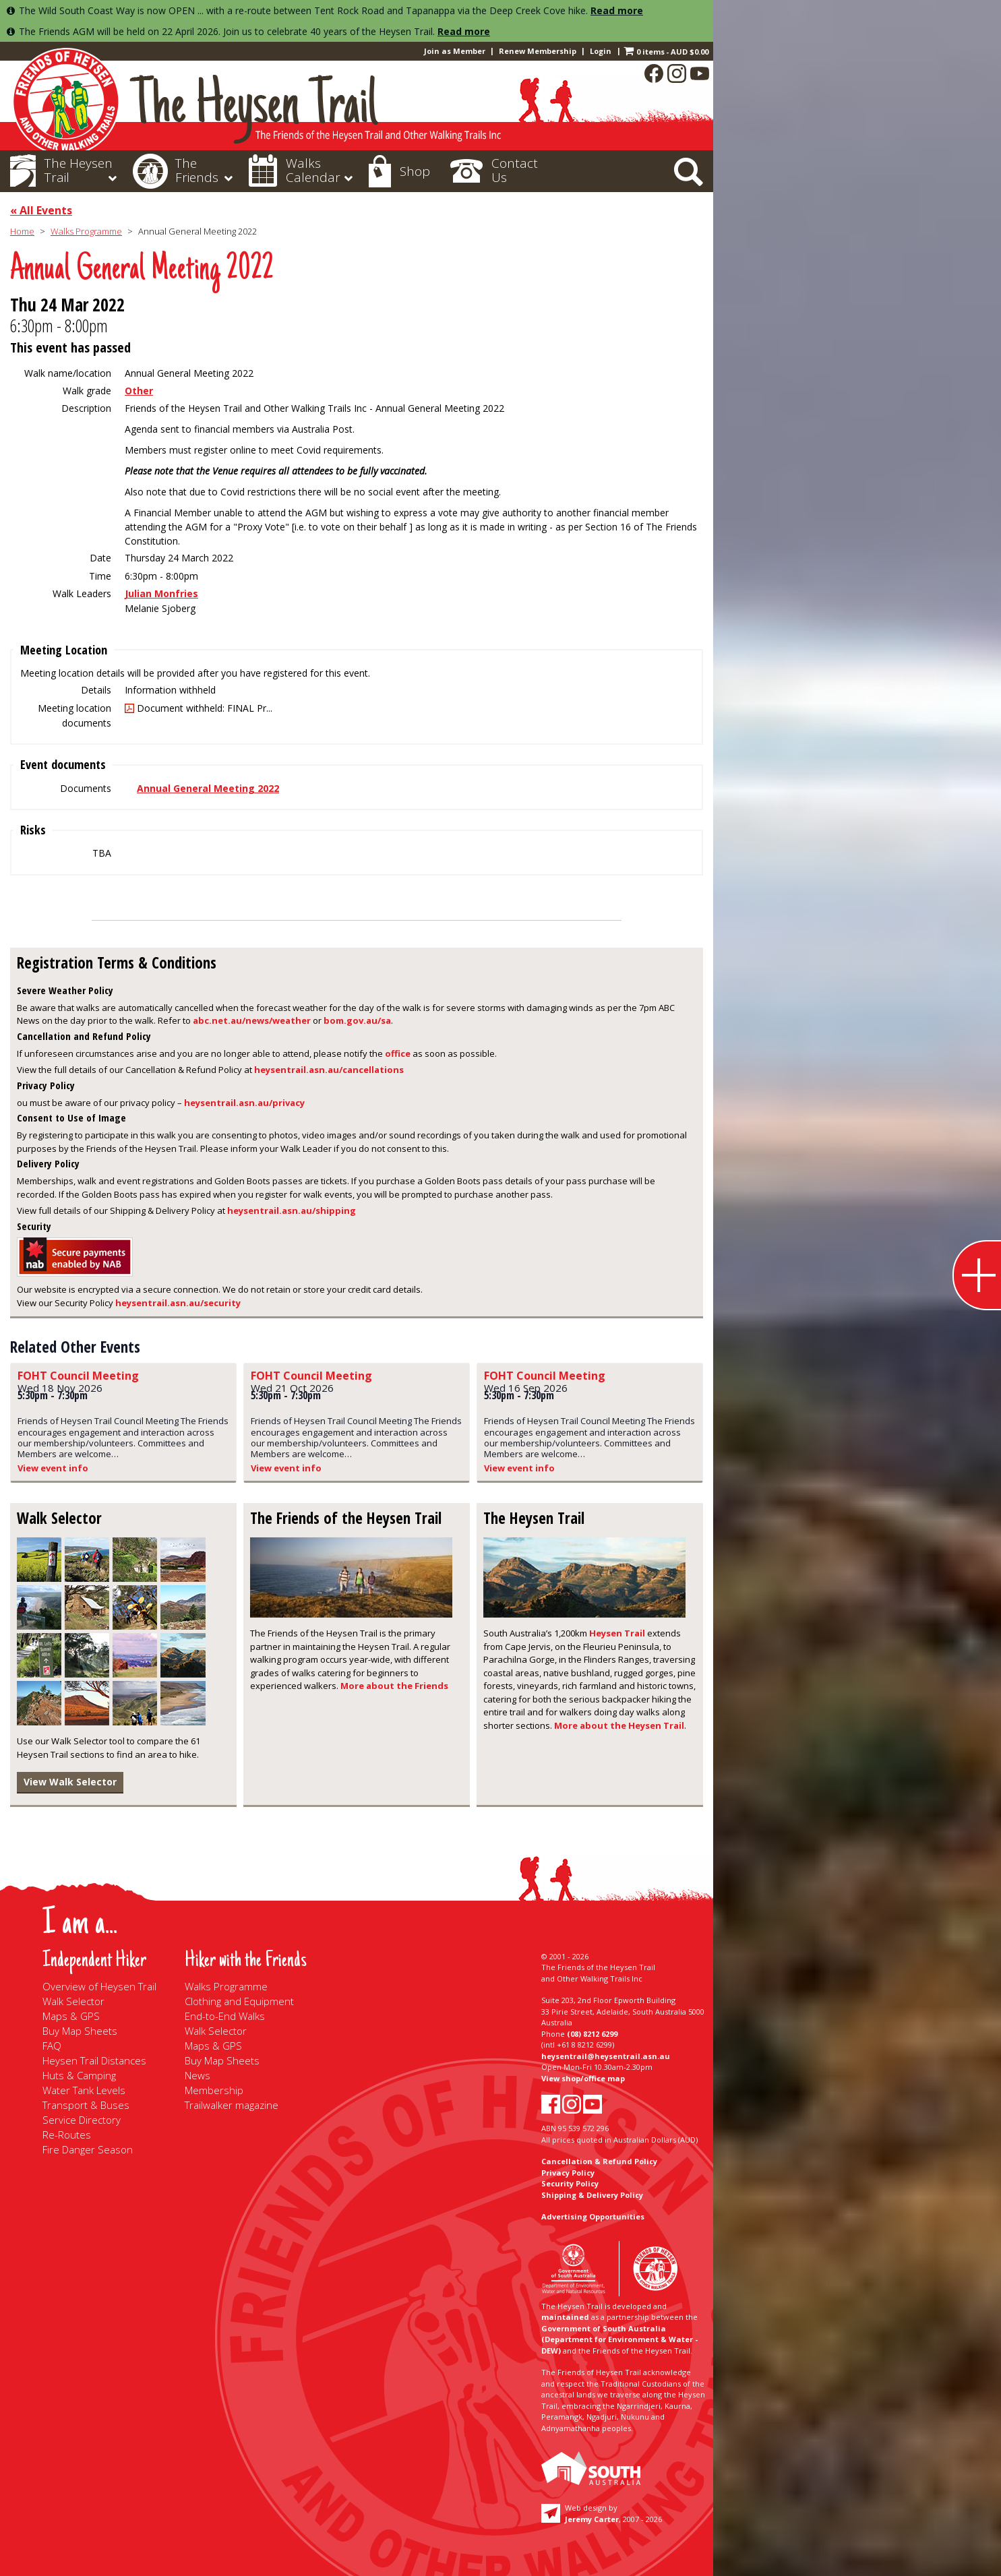  What do you see at coordinates (51, 2045) in the screenshot?
I see `FAQ` at bounding box center [51, 2045].